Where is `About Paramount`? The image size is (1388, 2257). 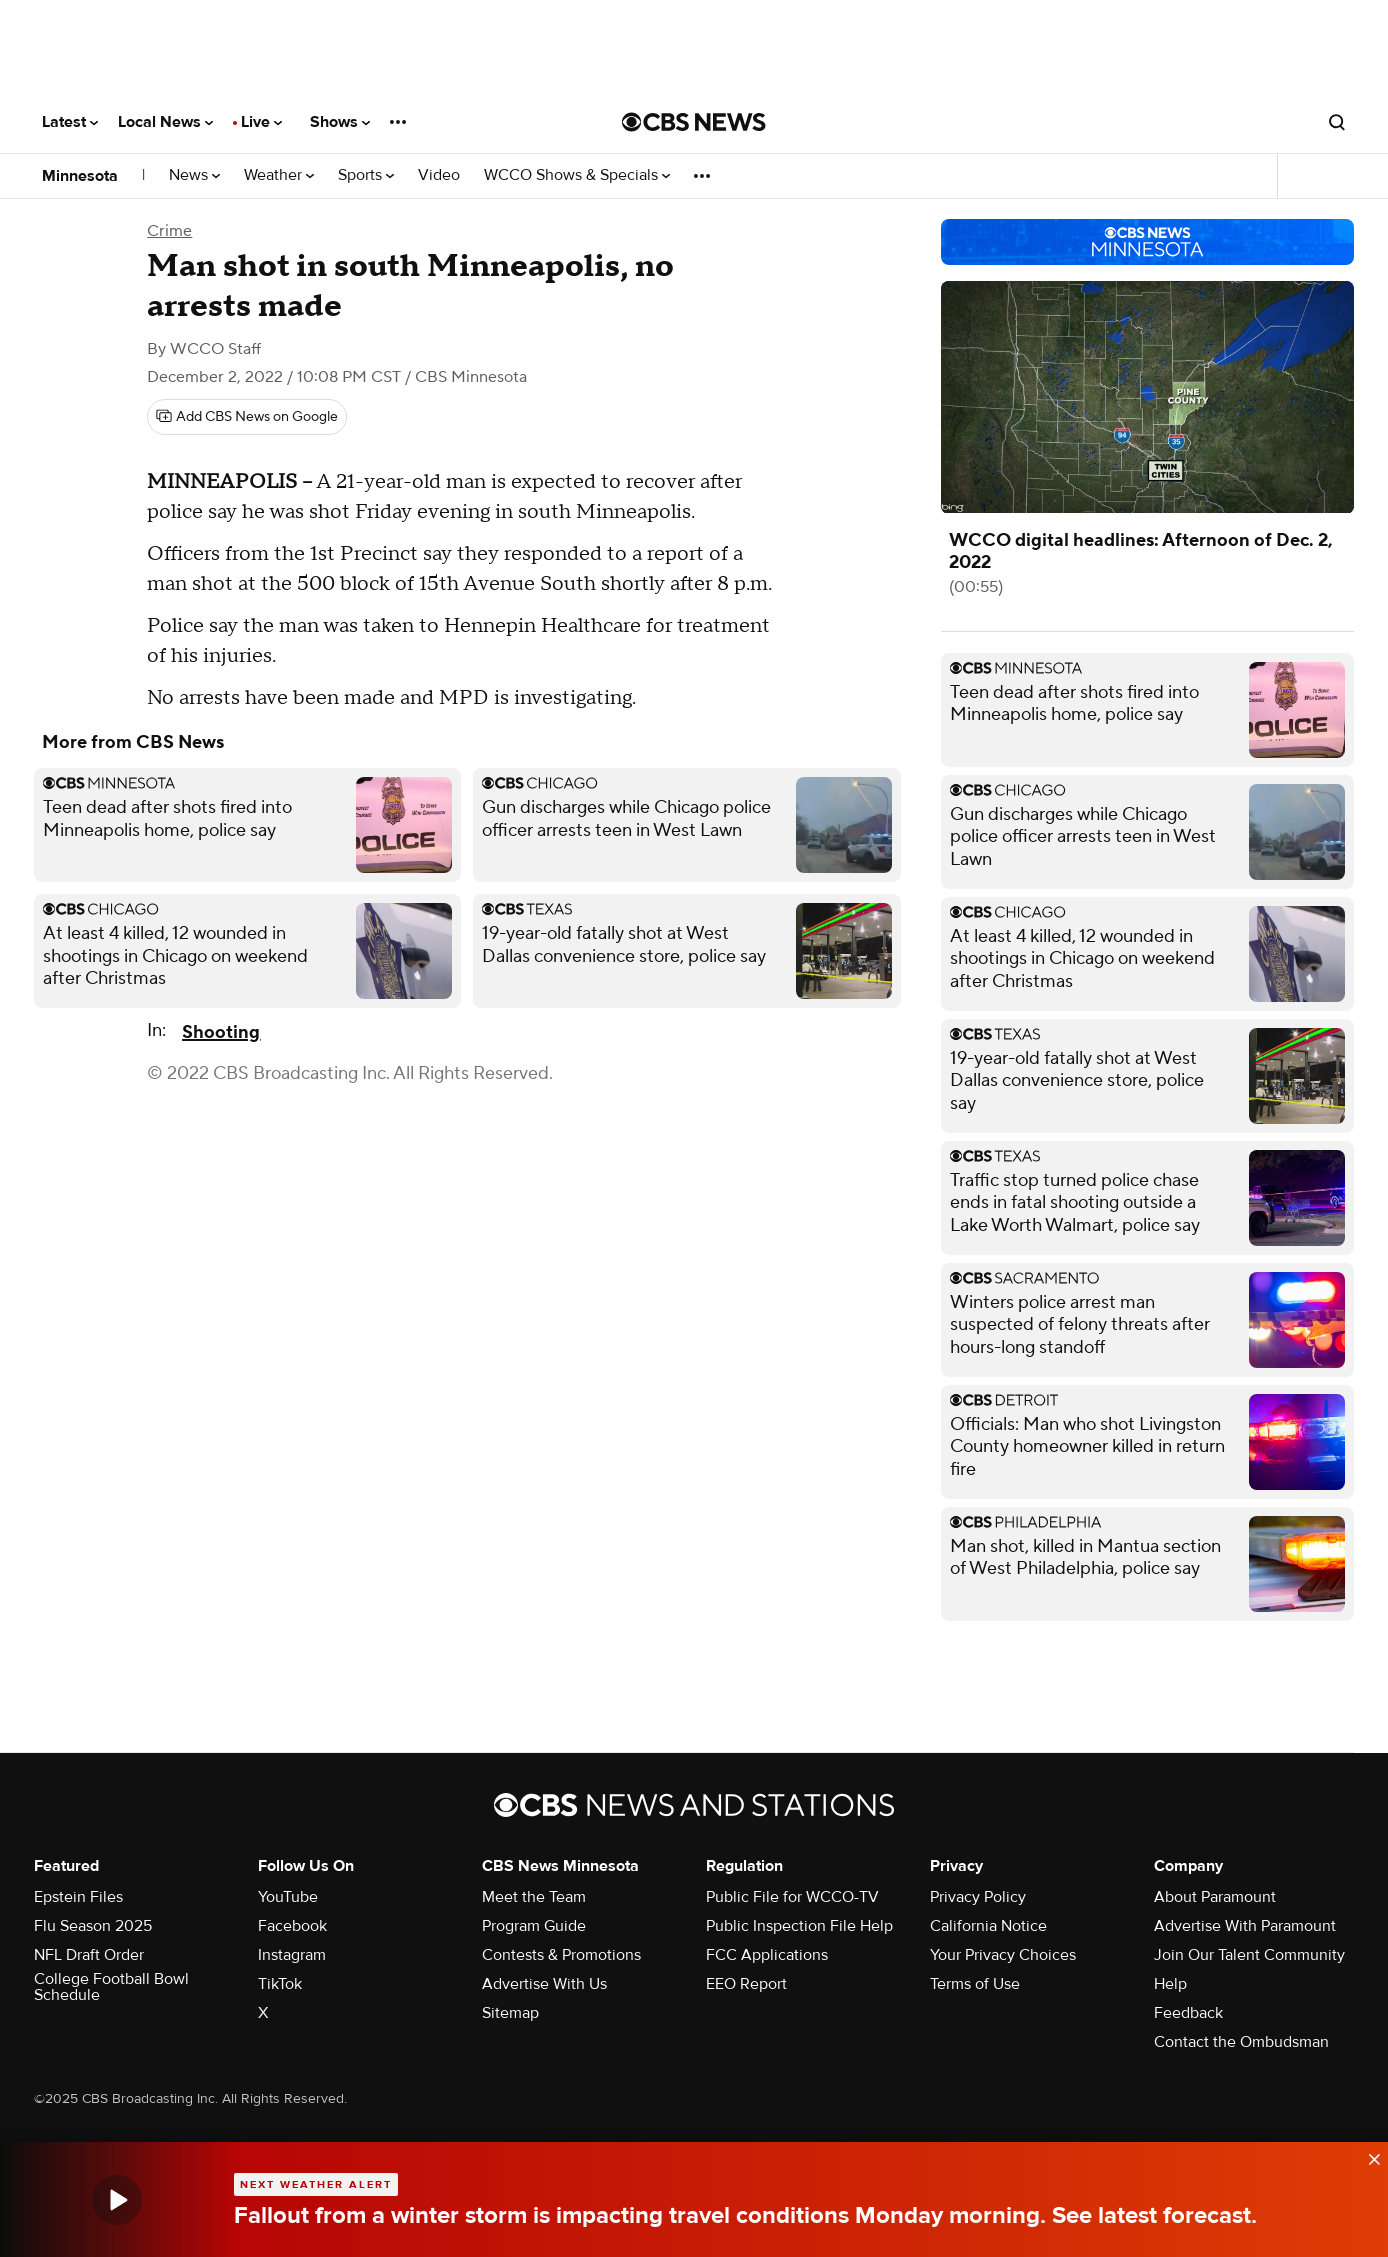 About Paramount is located at coordinates (1215, 1897).